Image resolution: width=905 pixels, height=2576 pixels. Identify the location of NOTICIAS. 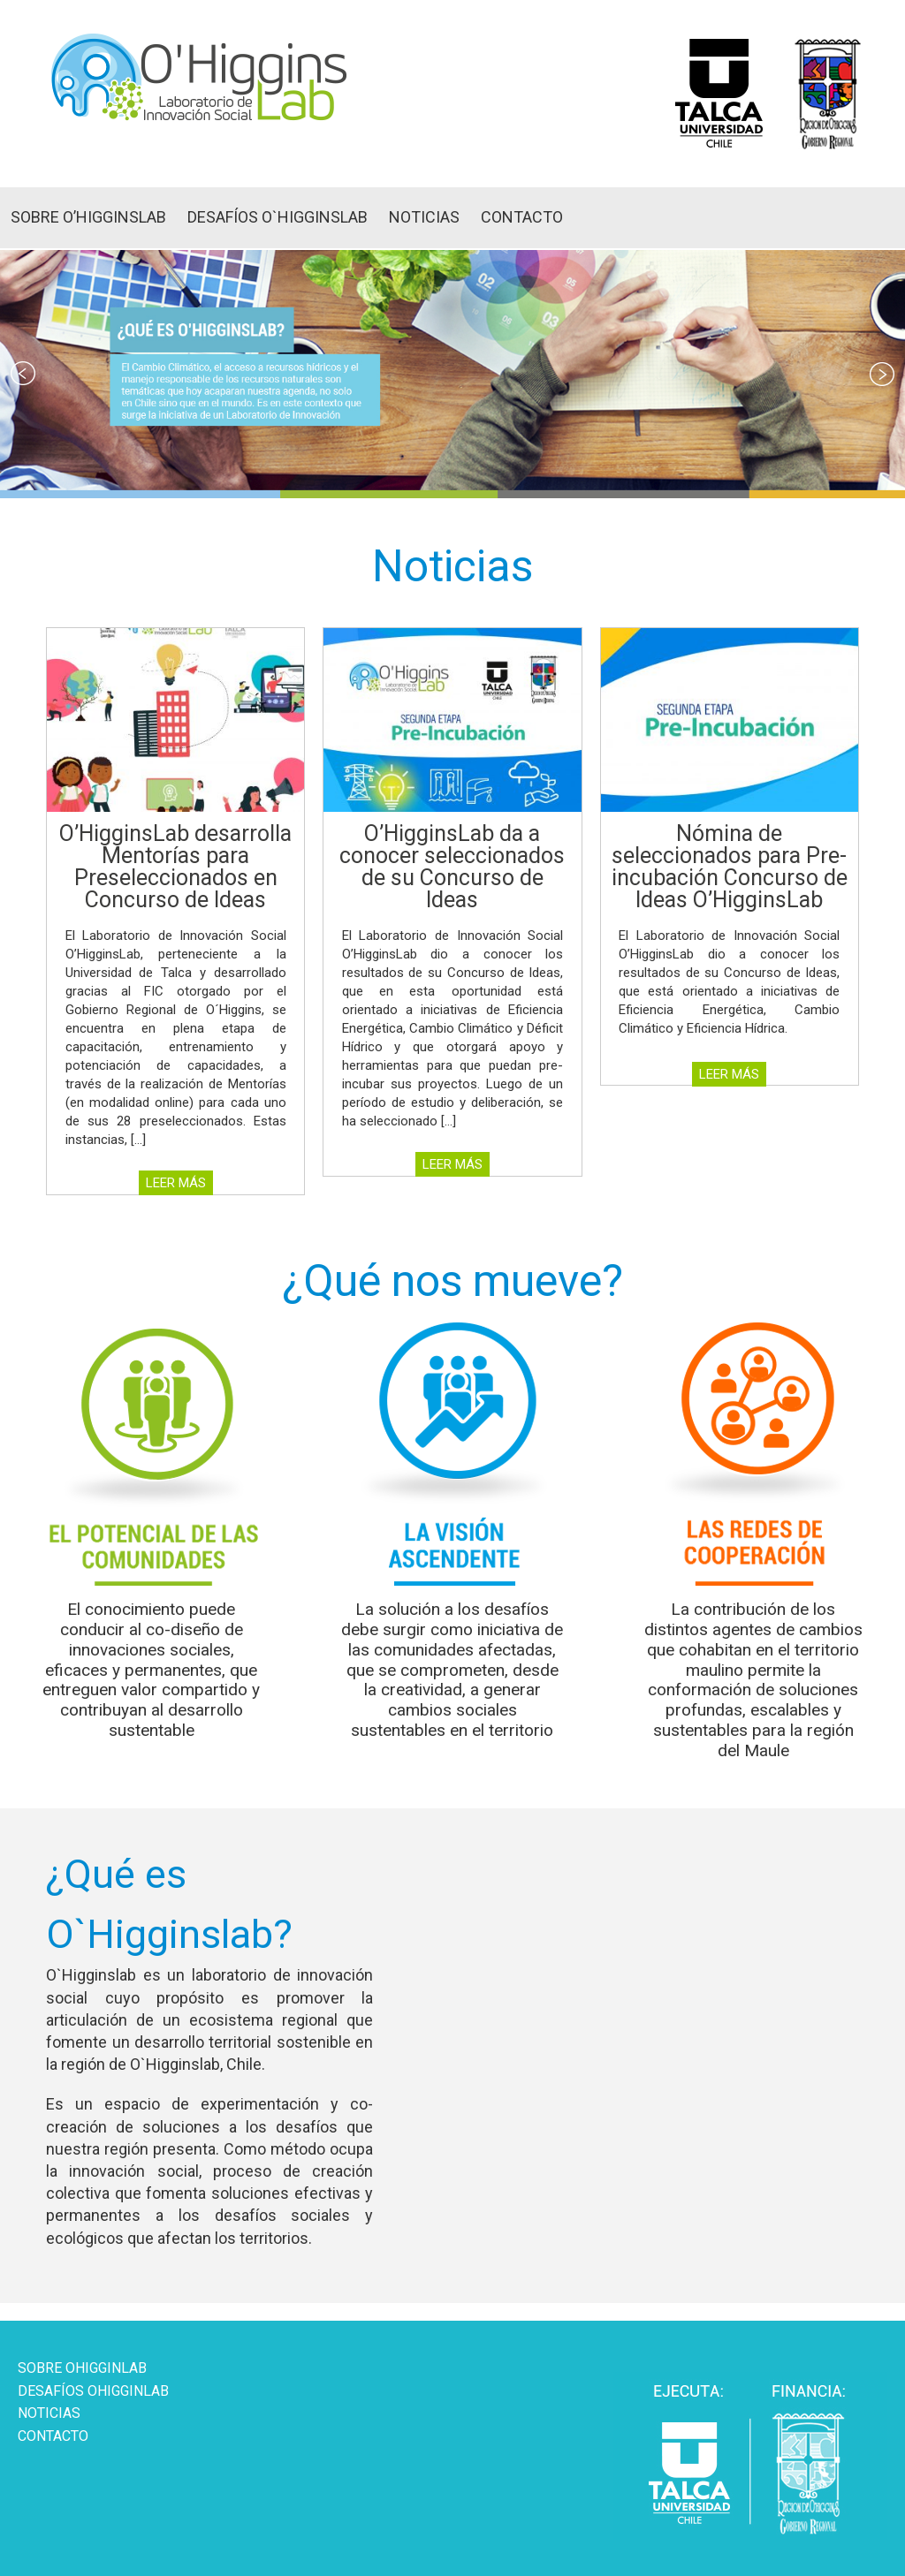
(424, 217).